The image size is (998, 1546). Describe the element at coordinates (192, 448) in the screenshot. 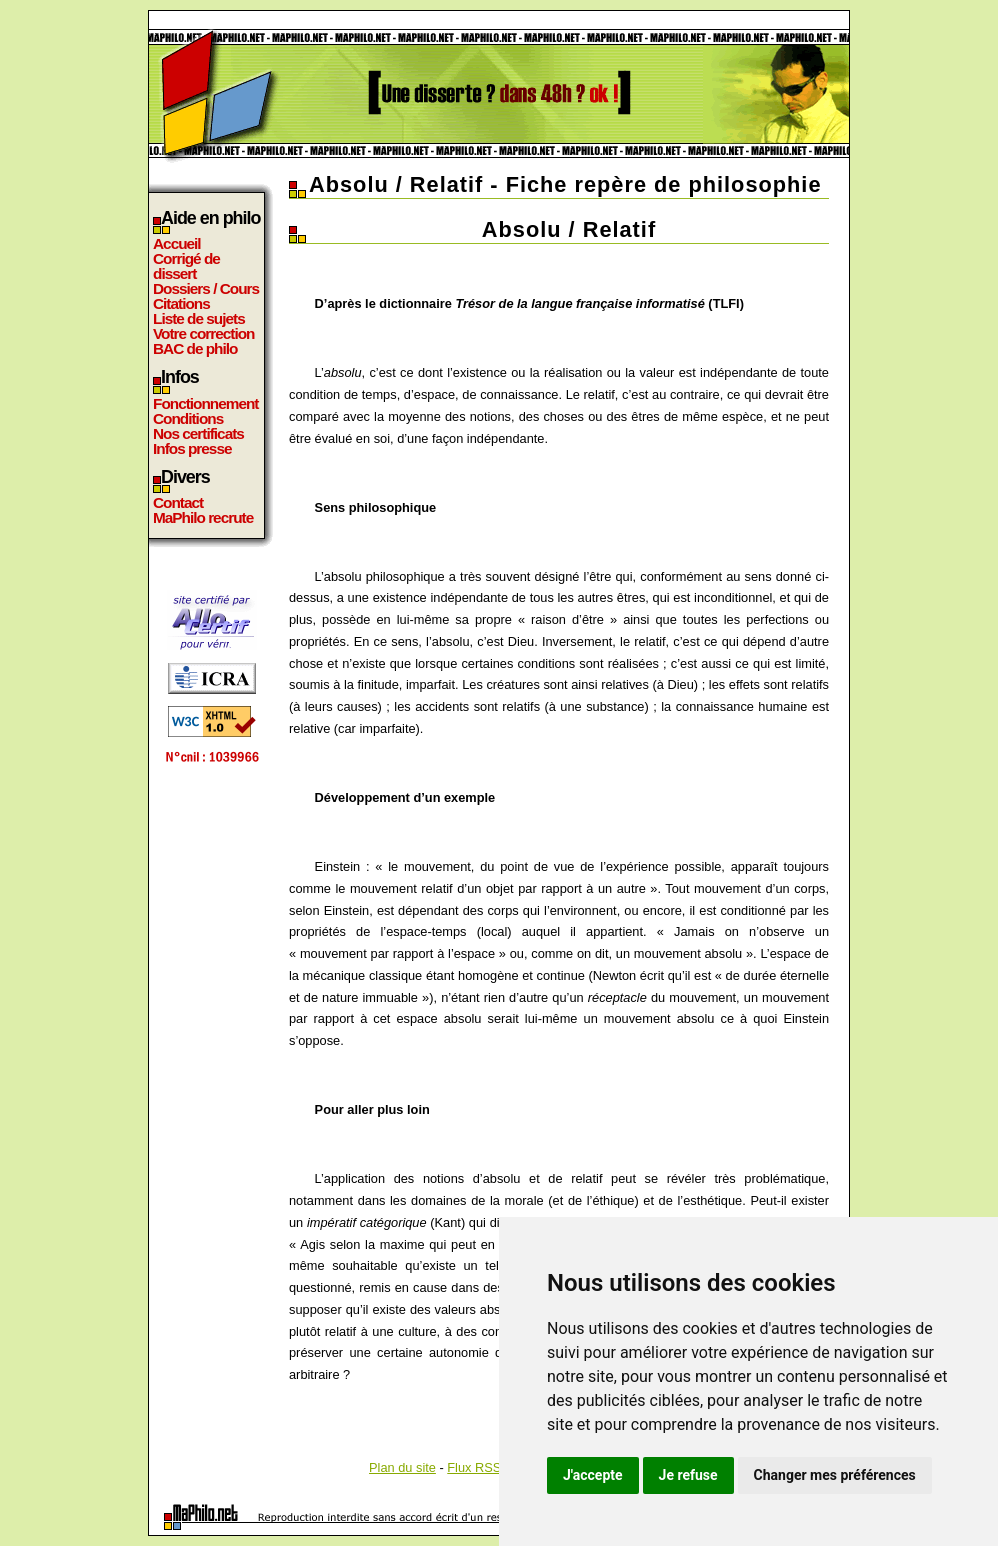

I see `Infos presse` at that location.